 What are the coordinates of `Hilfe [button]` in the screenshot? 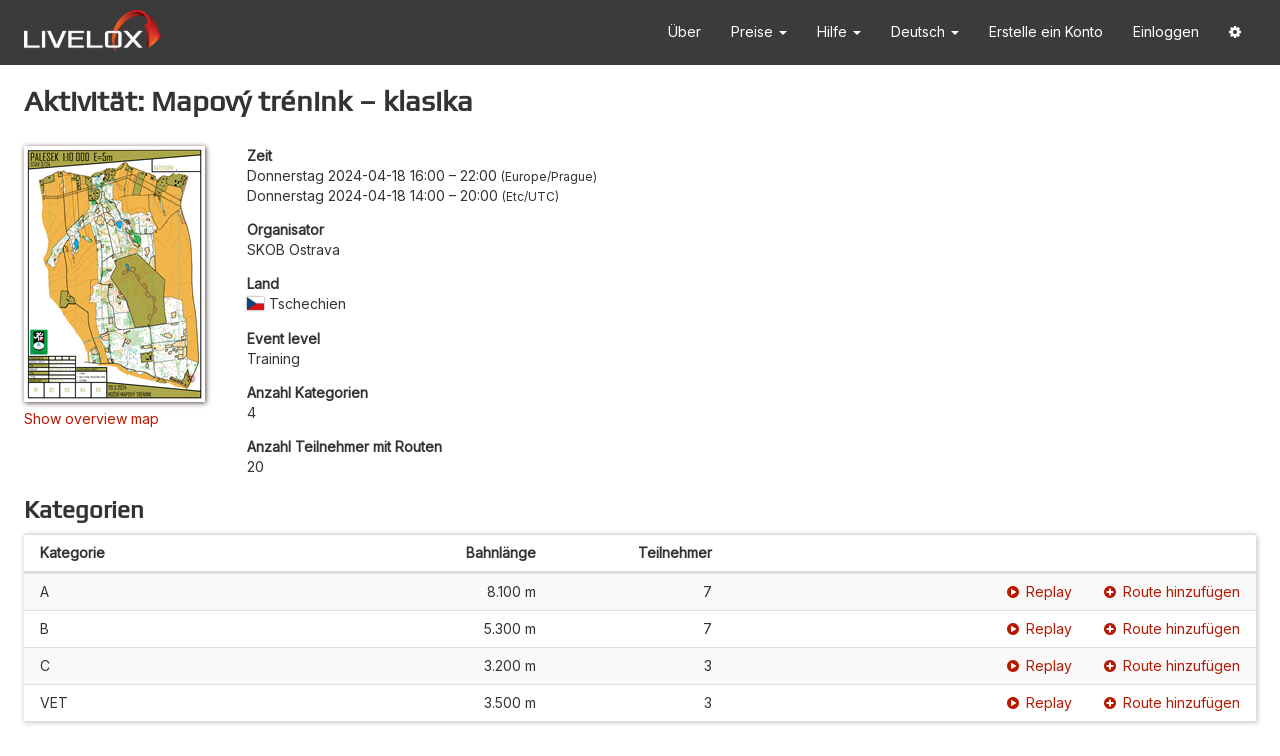 It's located at (839, 31).